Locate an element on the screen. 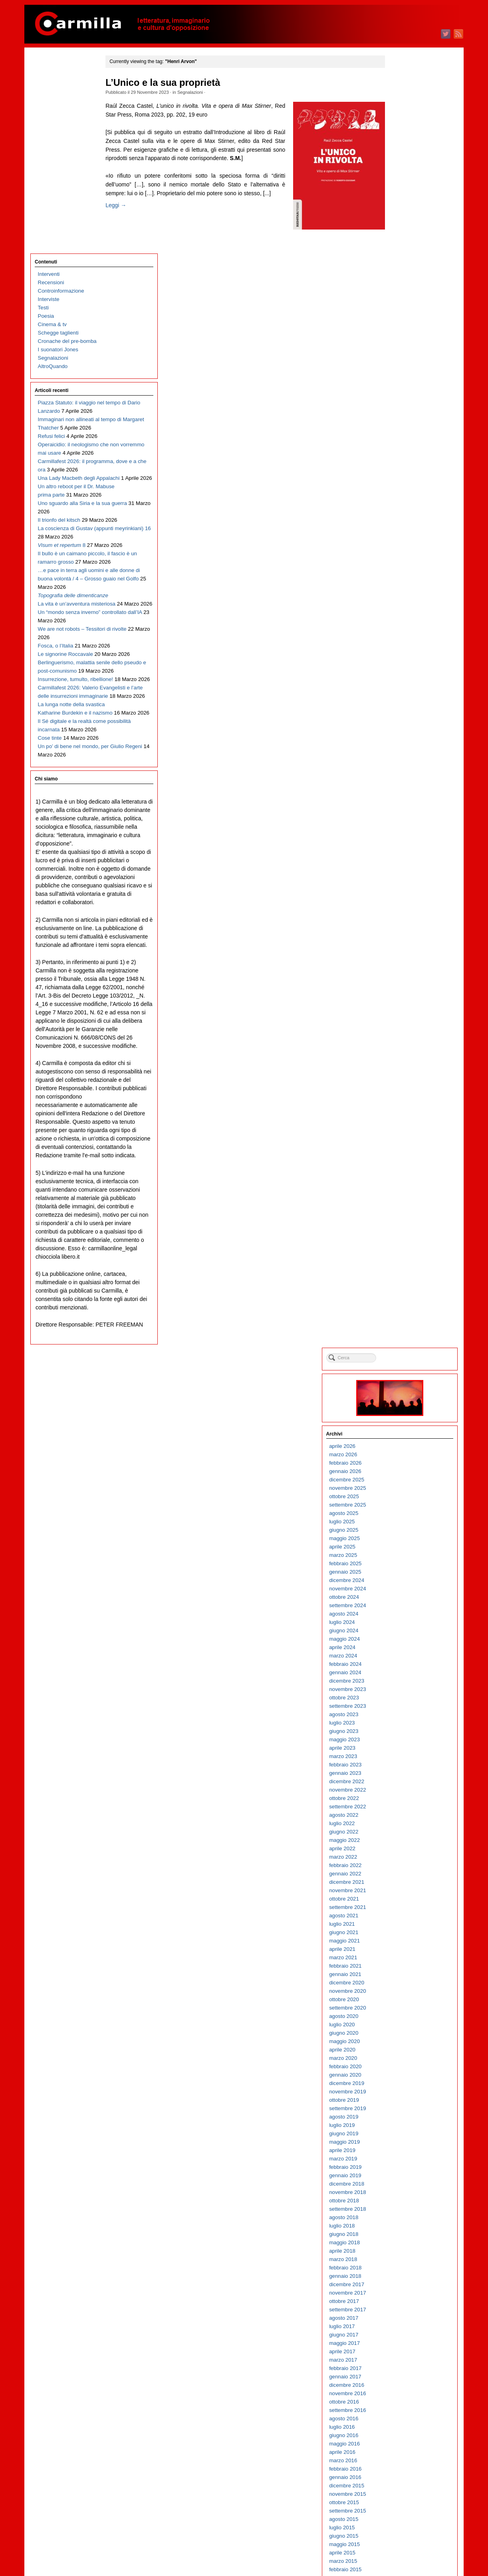  novembre 2011 is located at coordinates (405, 1606).